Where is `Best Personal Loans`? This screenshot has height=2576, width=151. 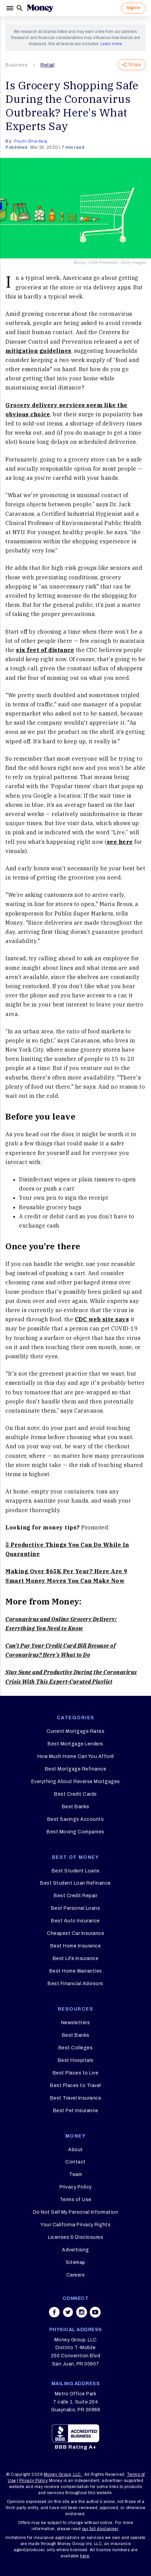
Best Personal Loans is located at coordinates (75, 1908).